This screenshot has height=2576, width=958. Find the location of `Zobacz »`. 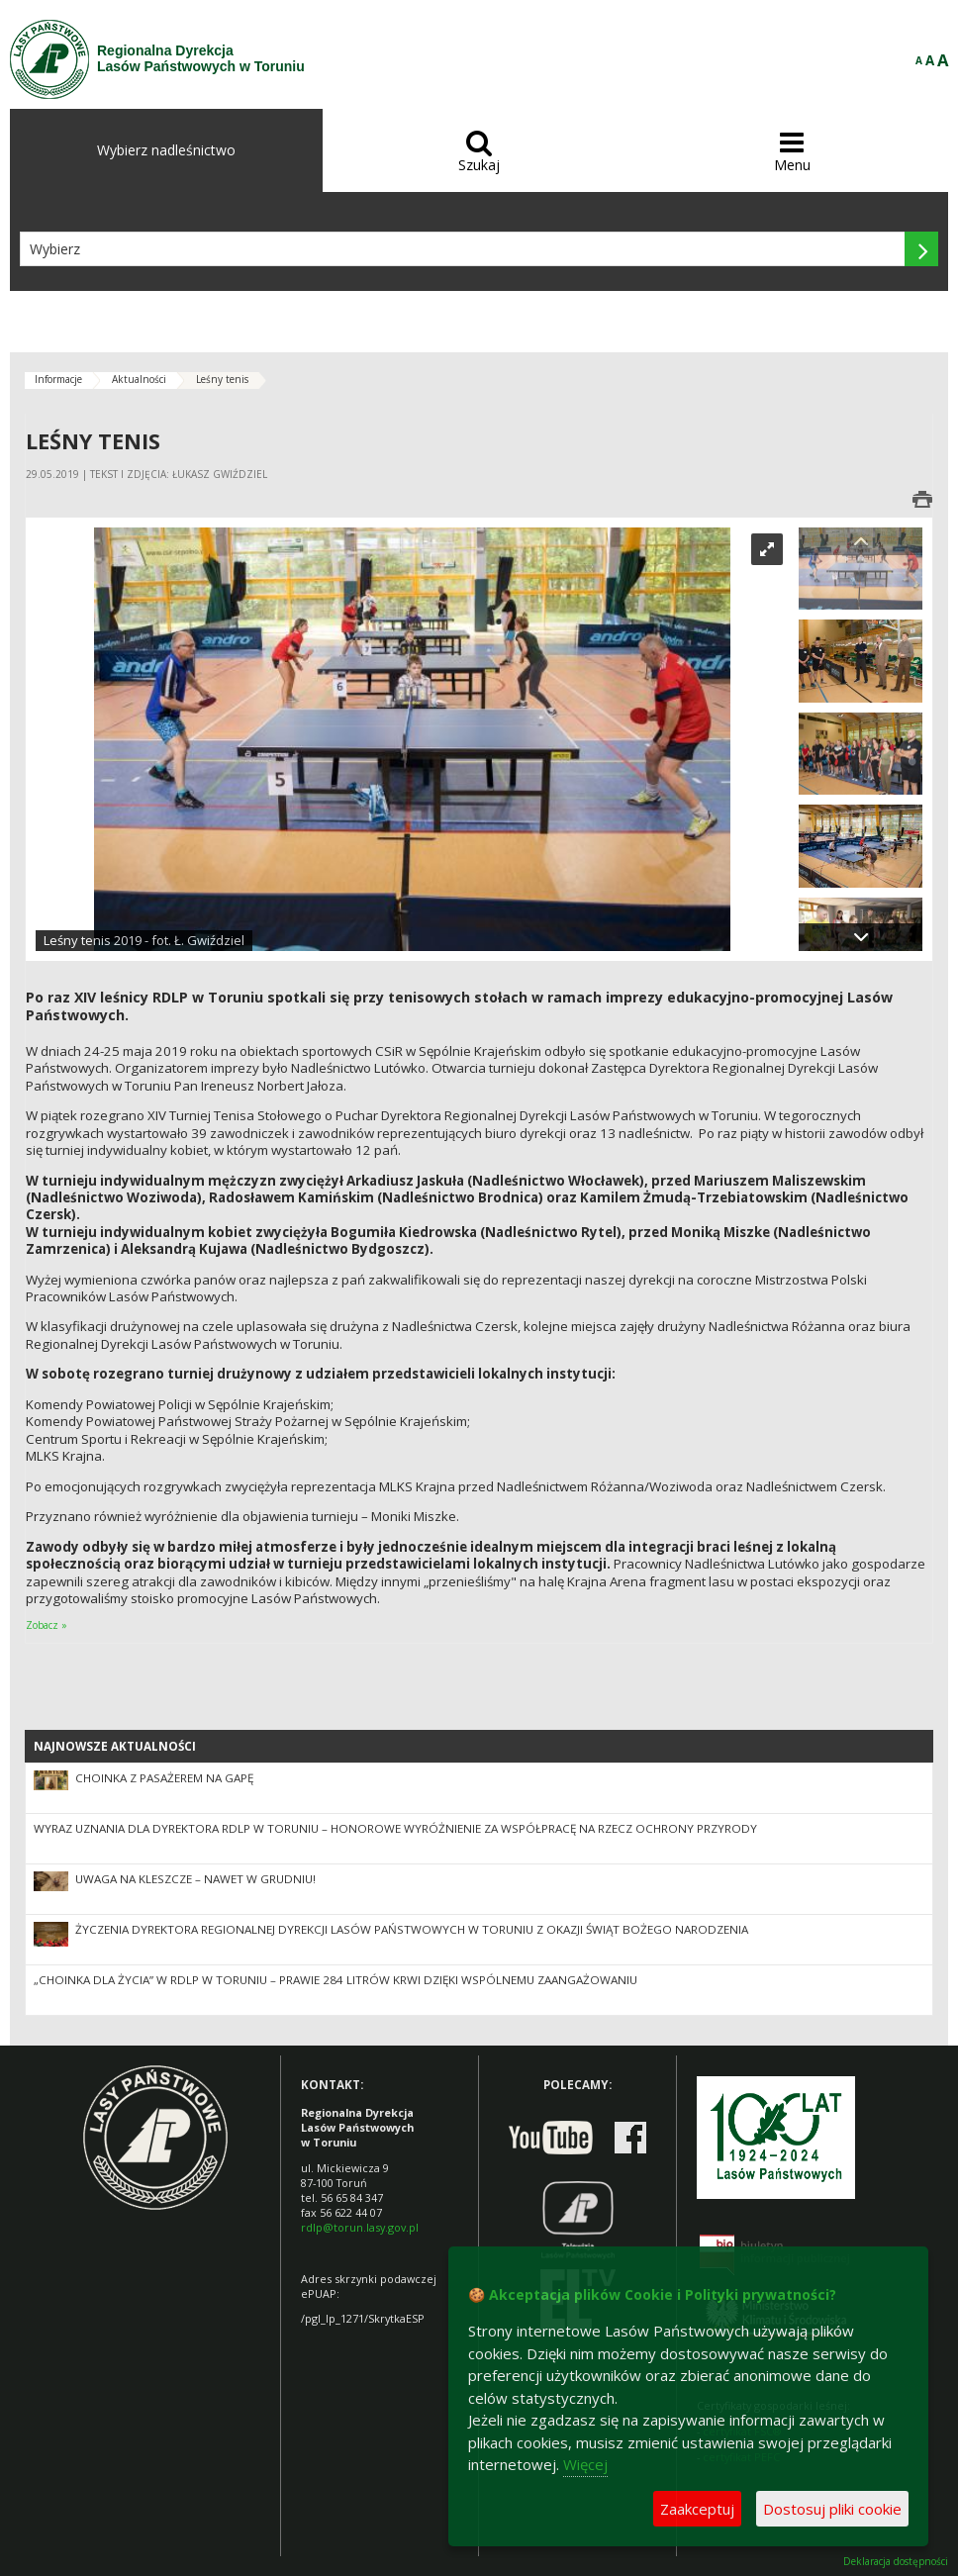

Zobacz » is located at coordinates (46, 1625).